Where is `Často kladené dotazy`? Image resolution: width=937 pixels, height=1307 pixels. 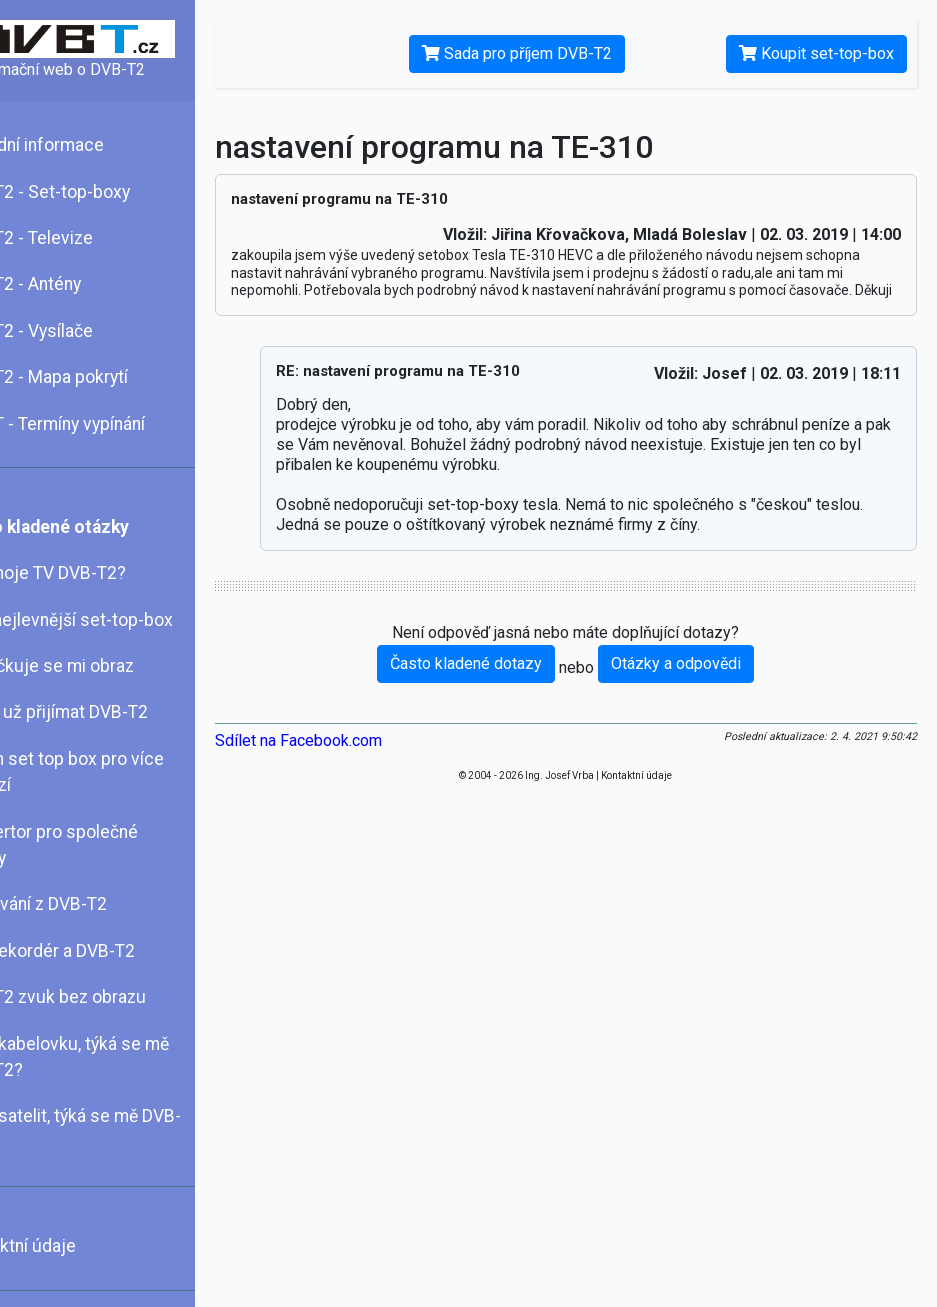
Často kladené dotazy is located at coordinates (494, 680).